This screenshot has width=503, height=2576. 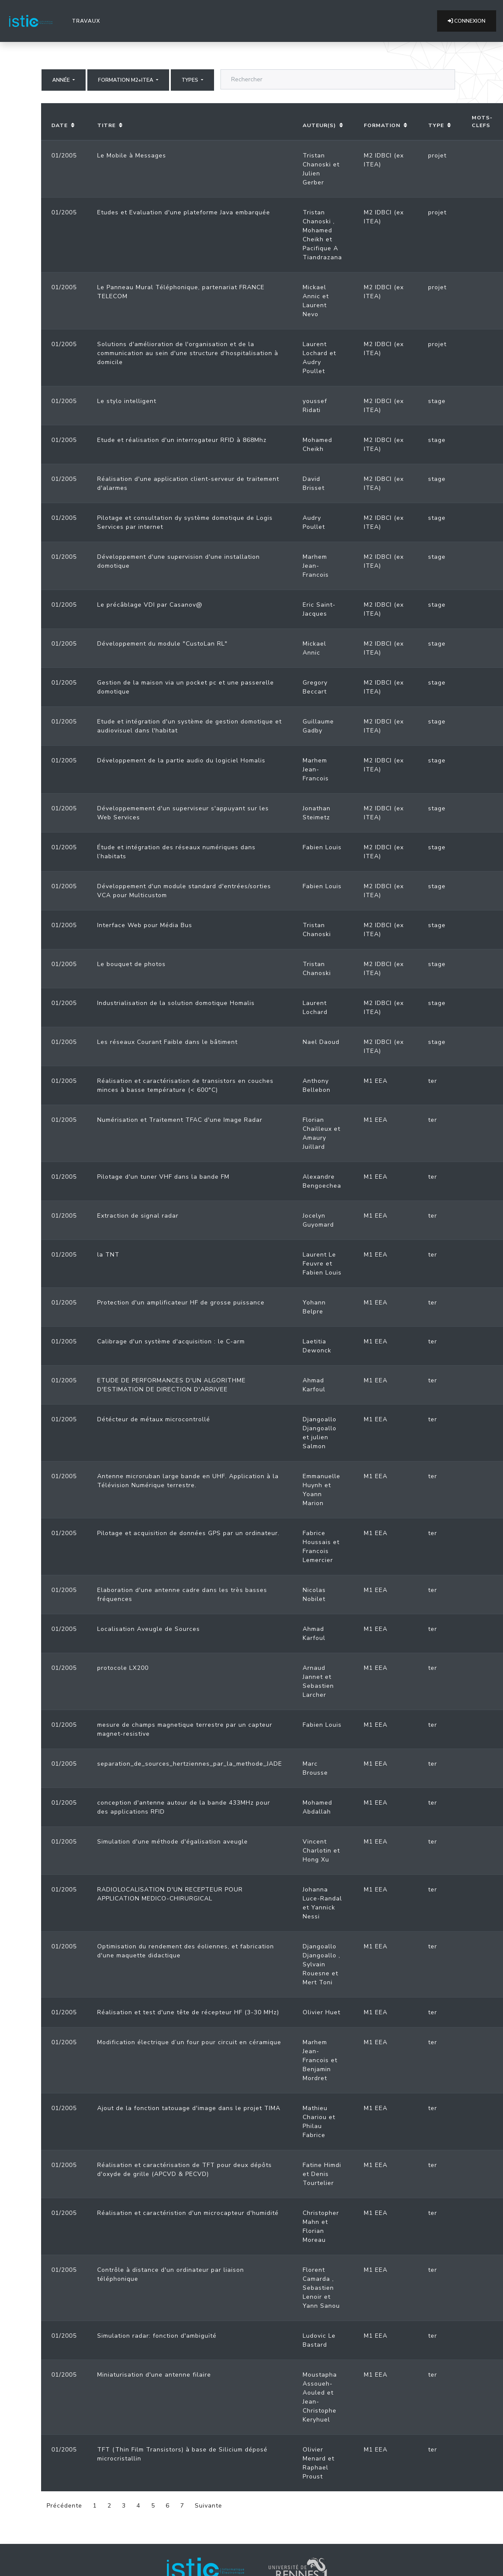 I want to click on Titre, so click(x=106, y=125).